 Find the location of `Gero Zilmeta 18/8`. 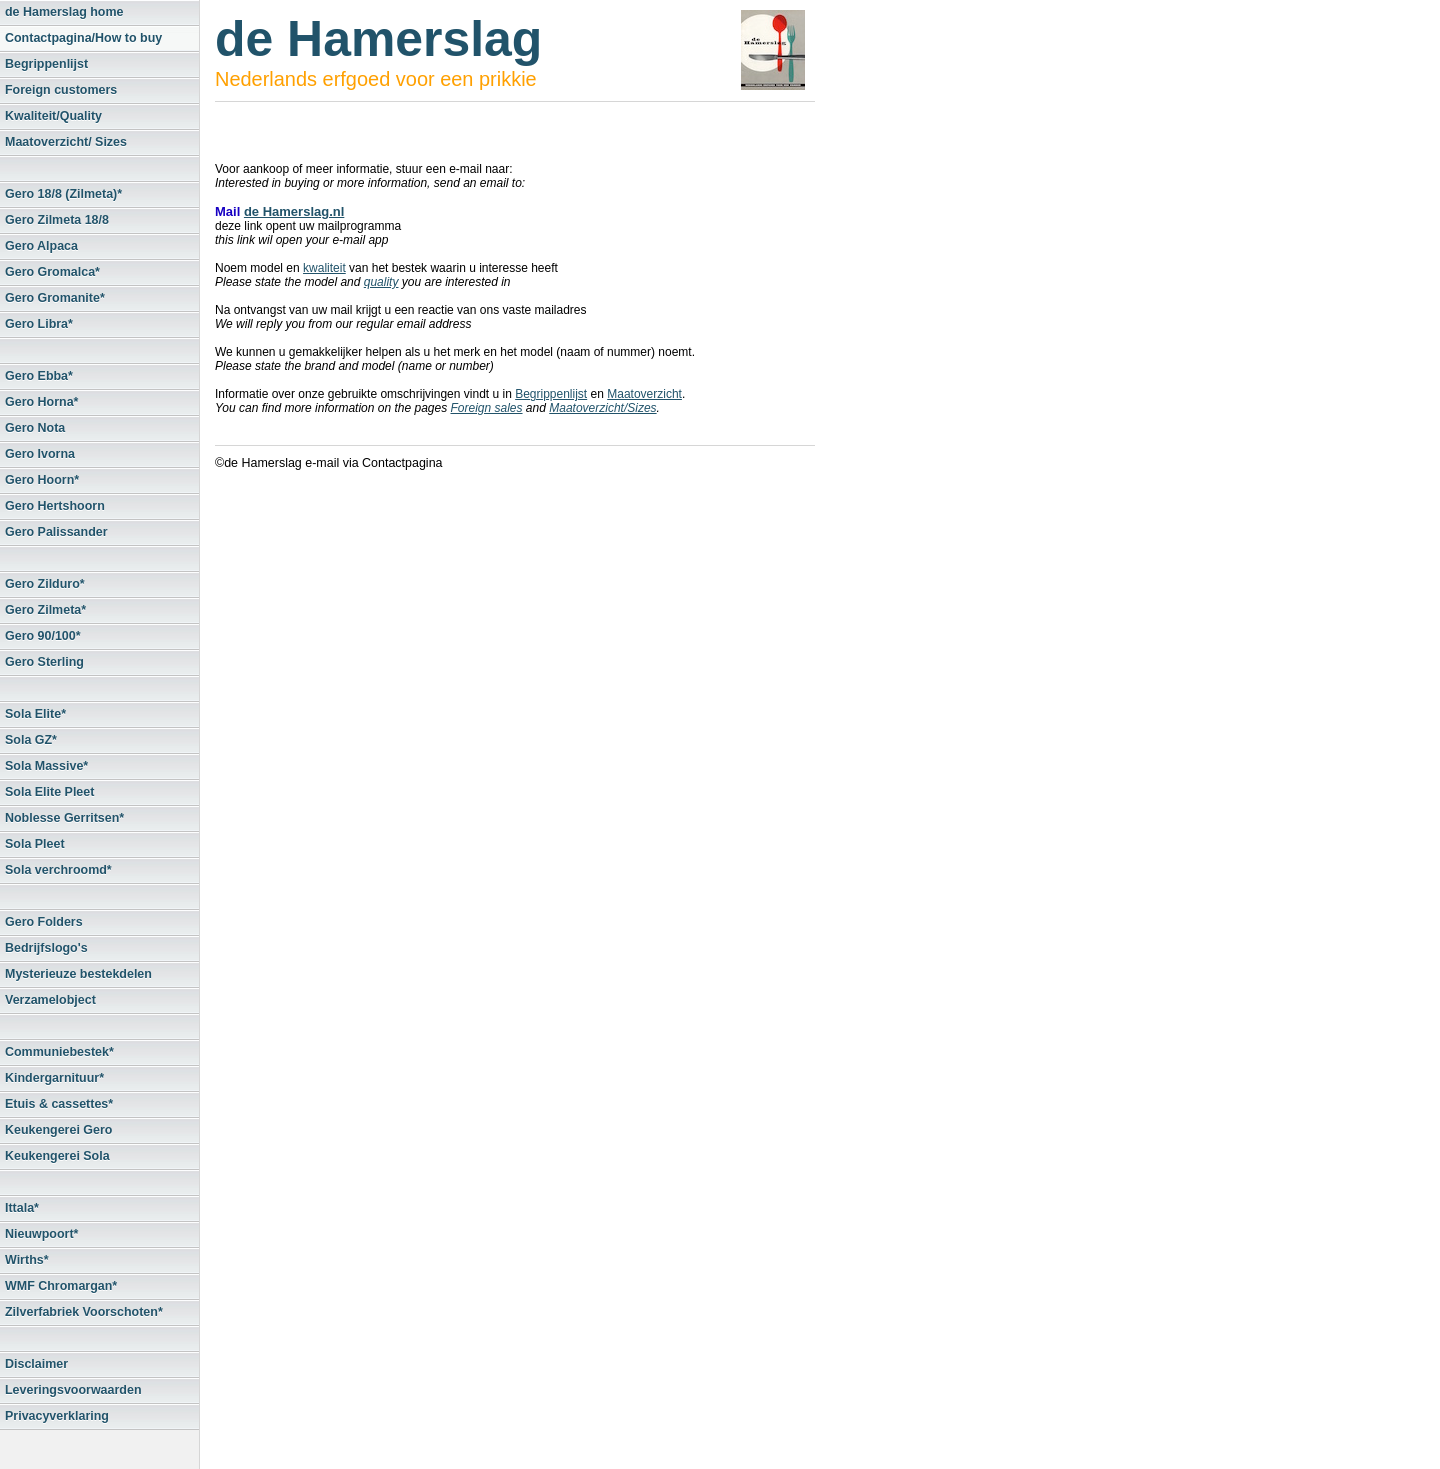

Gero Zilmeta 18/8 is located at coordinates (57, 220).